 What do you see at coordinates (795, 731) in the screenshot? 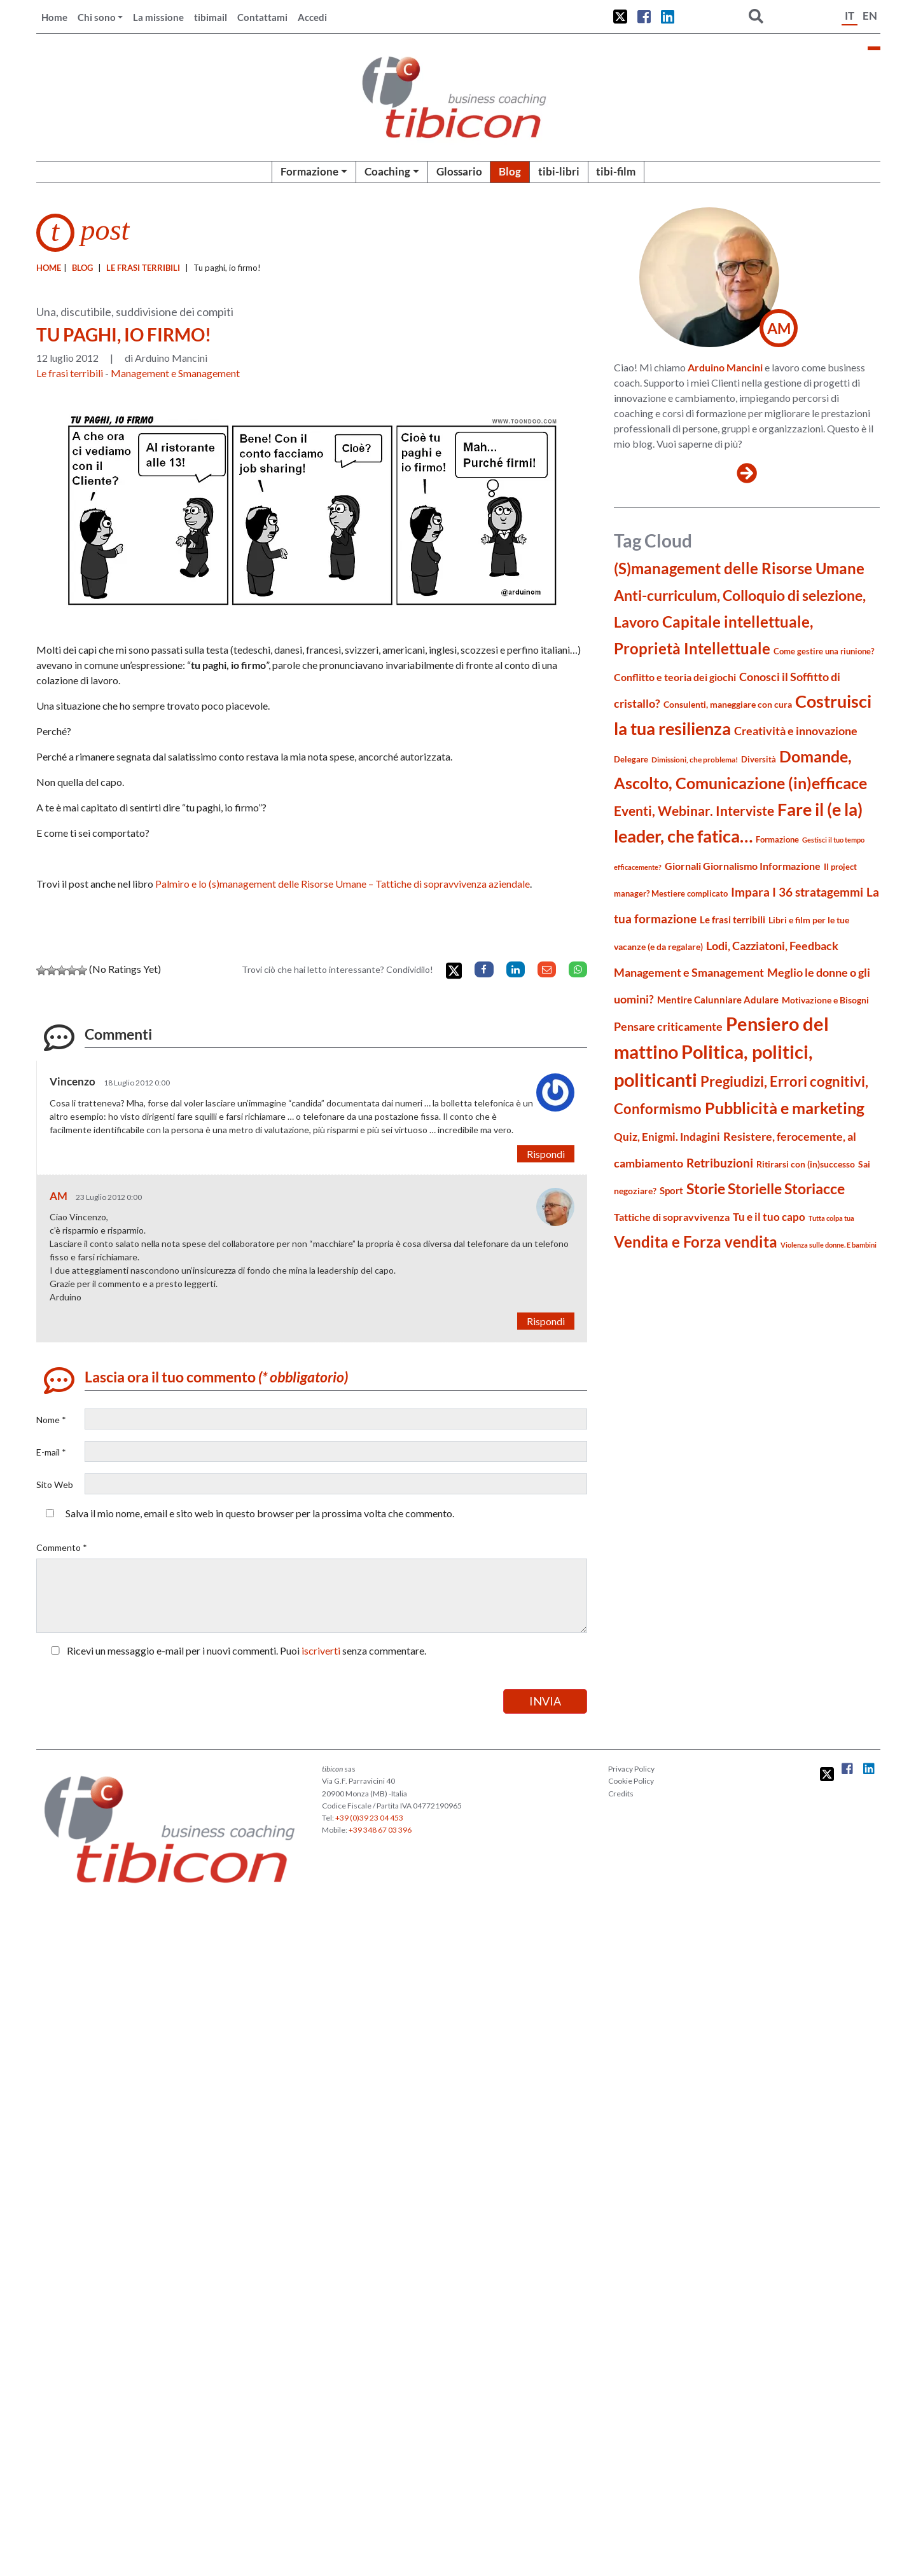
I see `Creatività e innovazione [Creatività e innovazione (33 elementi)]` at bounding box center [795, 731].